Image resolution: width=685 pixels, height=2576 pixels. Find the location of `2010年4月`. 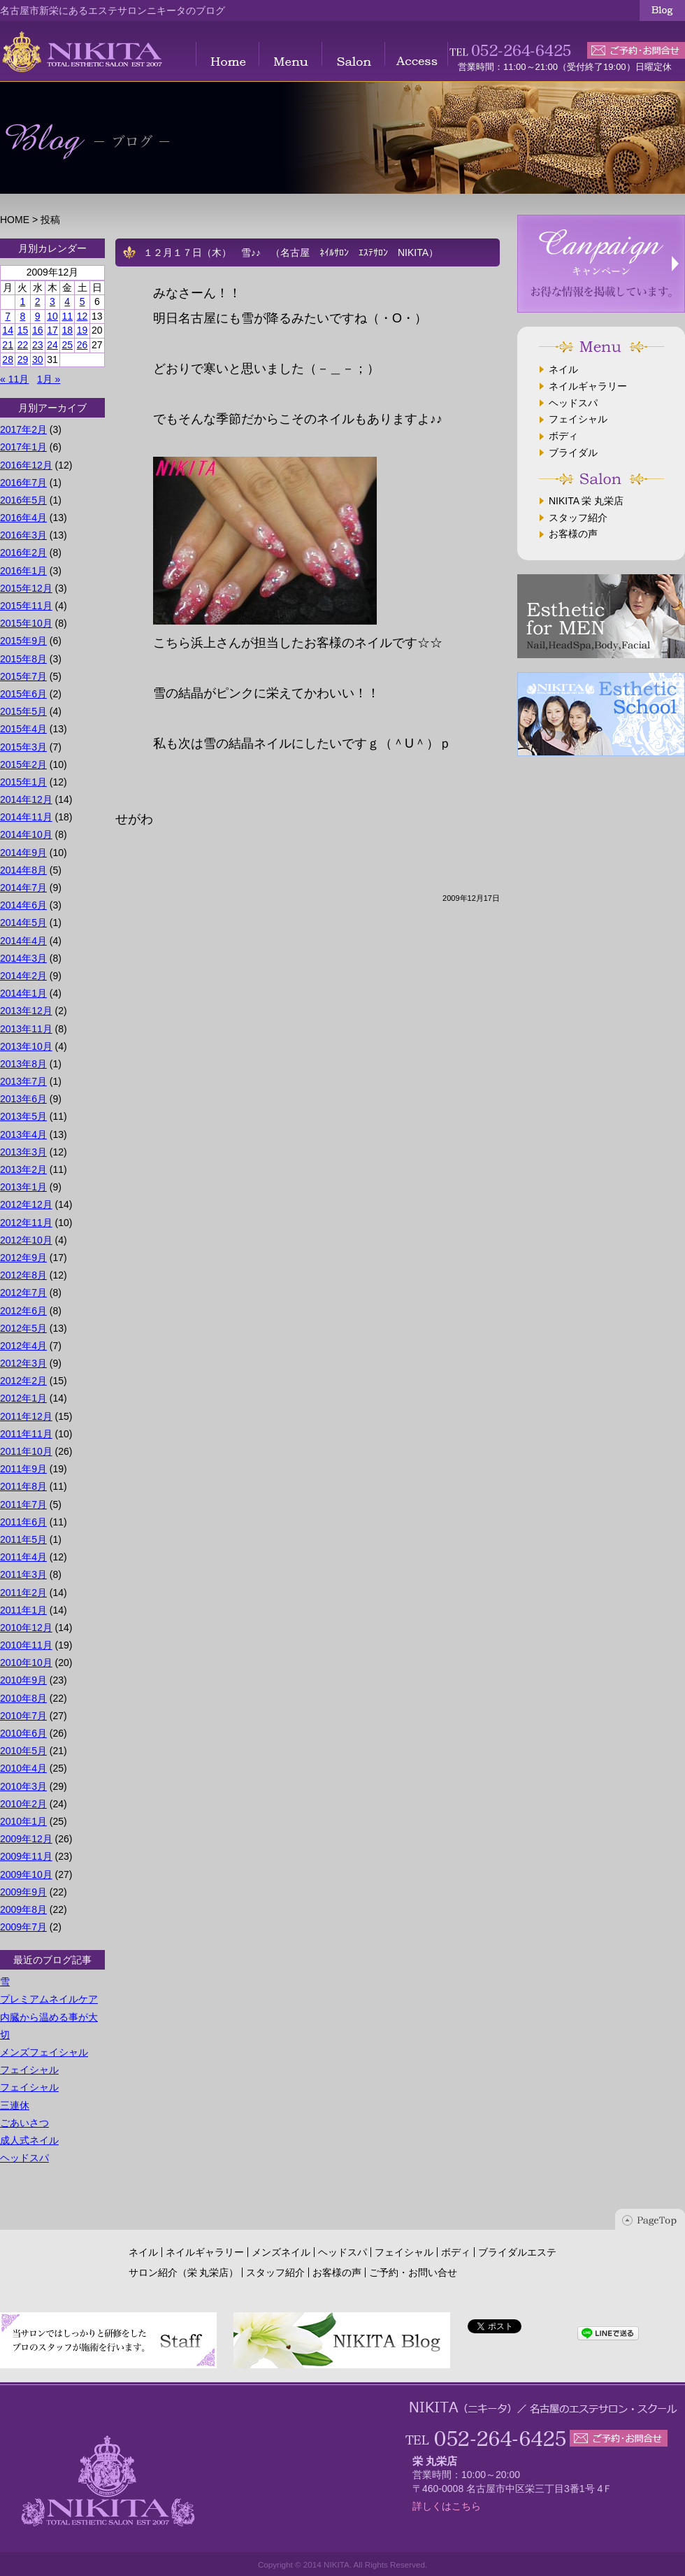

2010年4月 is located at coordinates (23, 1768).